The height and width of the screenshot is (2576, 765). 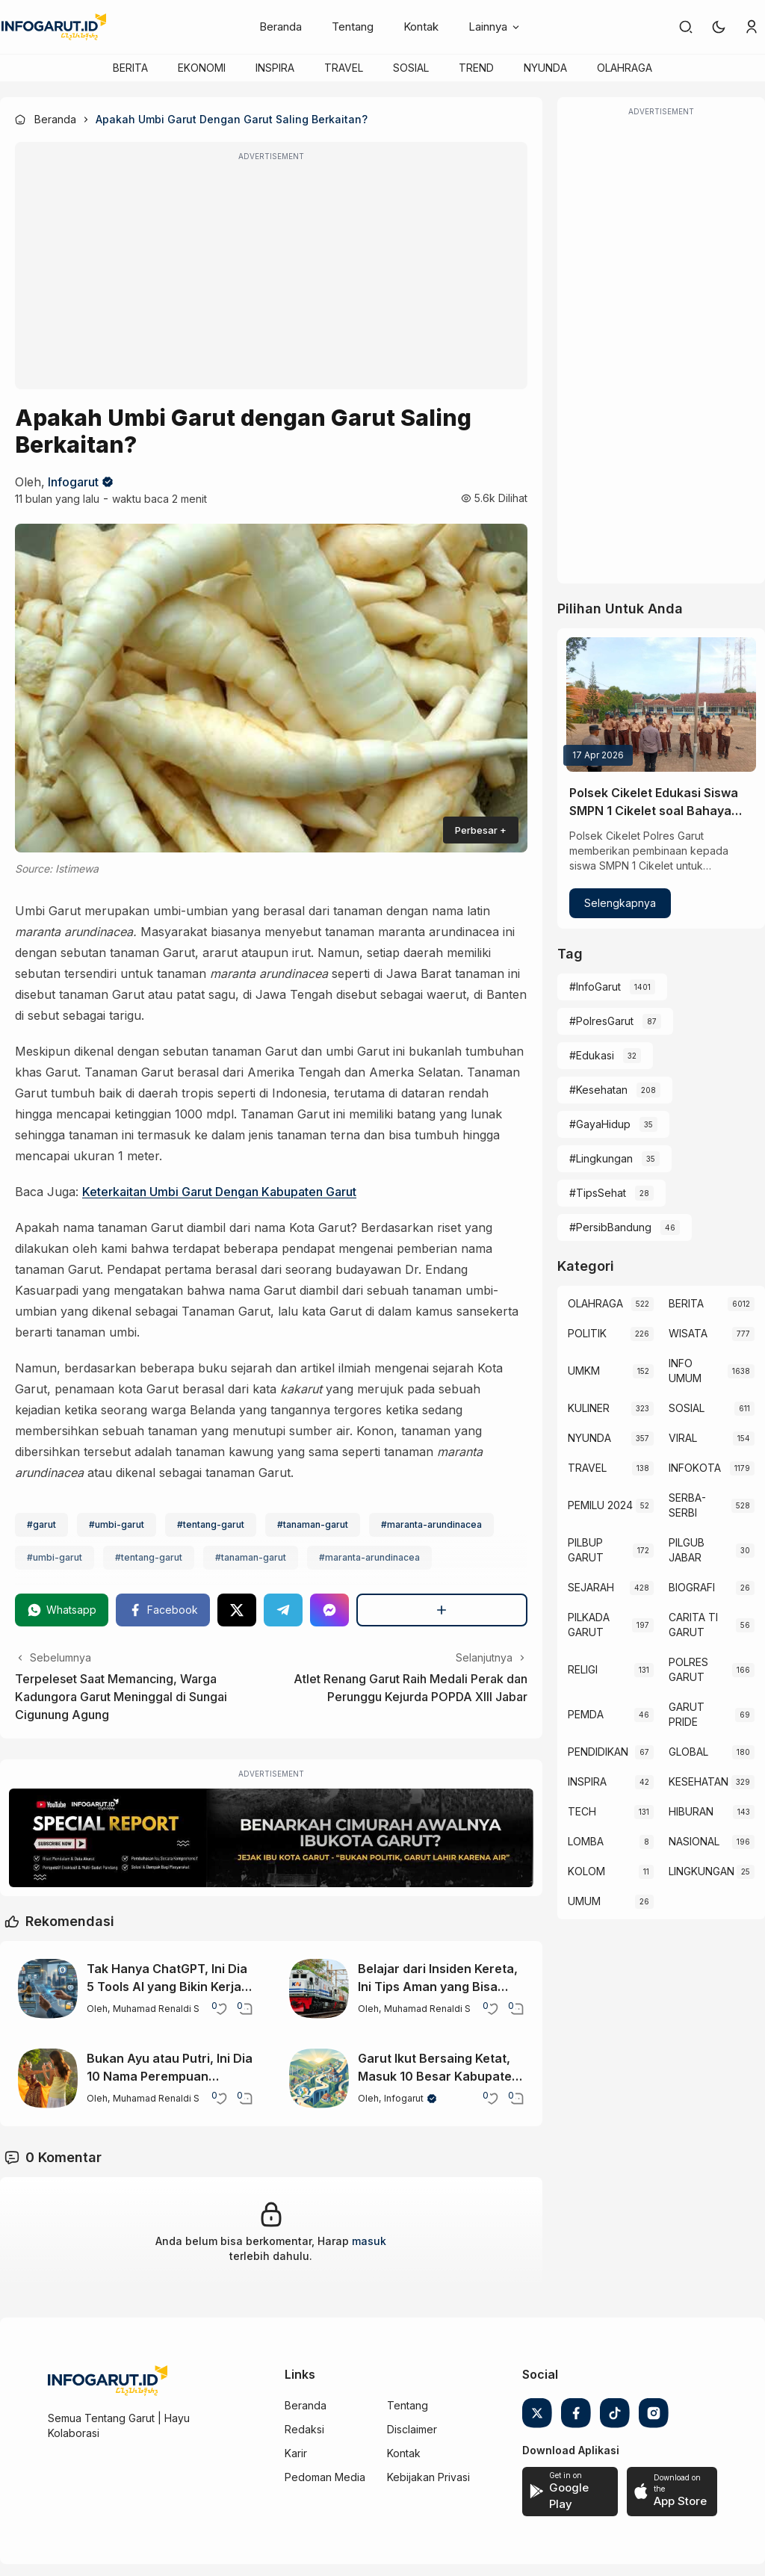 What do you see at coordinates (600, 1505) in the screenshot?
I see `PEMILU 2024` at bounding box center [600, 1505].